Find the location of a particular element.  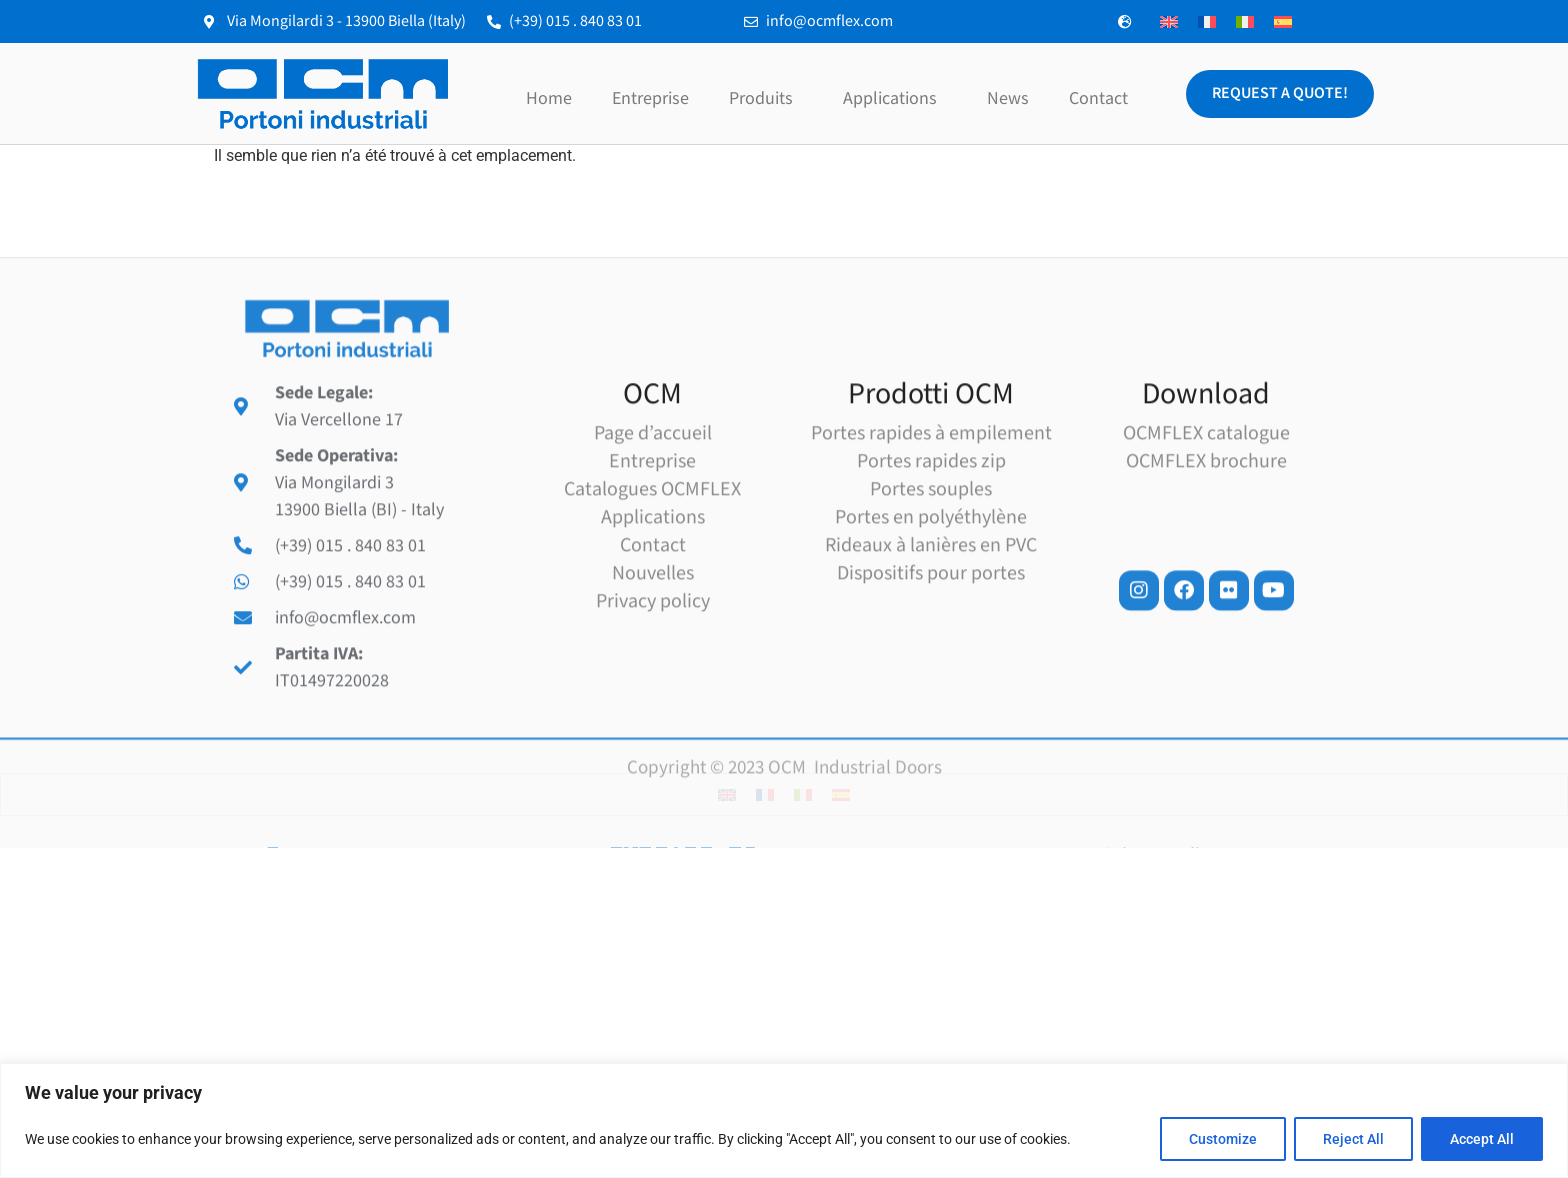

OCMFLEX catalogue is located at coordinates (1206, 553).